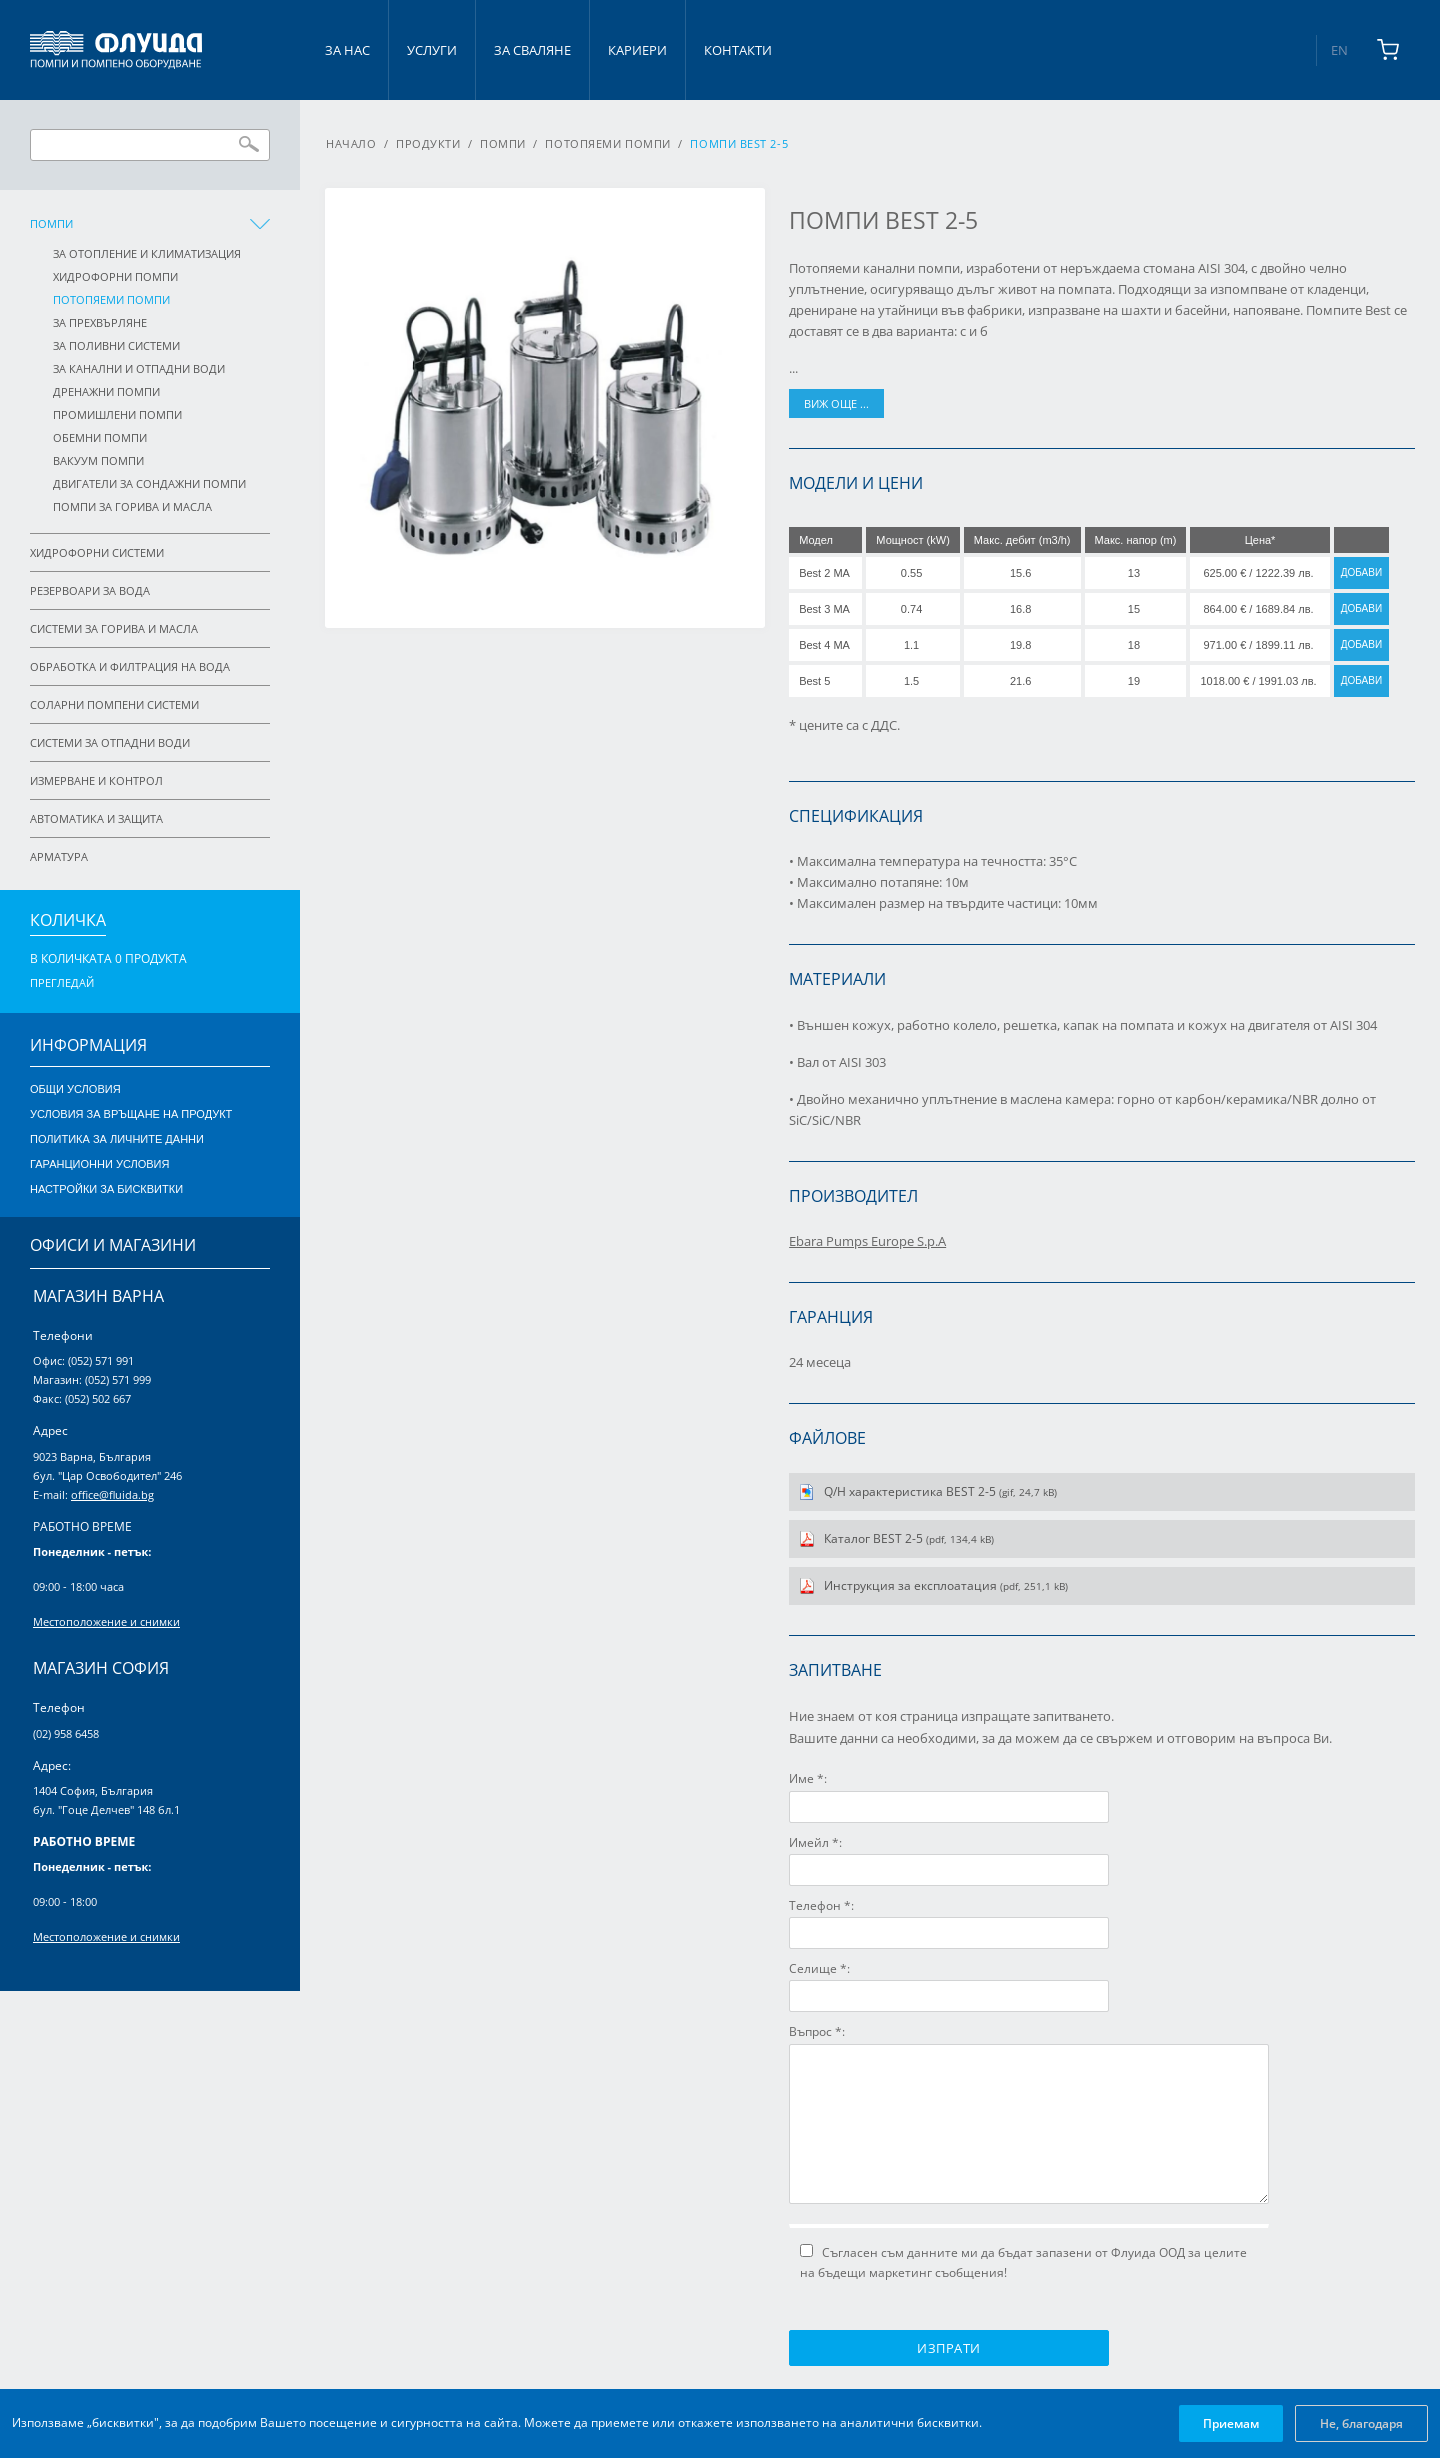  I want to click on Начало, so click(351, 143).